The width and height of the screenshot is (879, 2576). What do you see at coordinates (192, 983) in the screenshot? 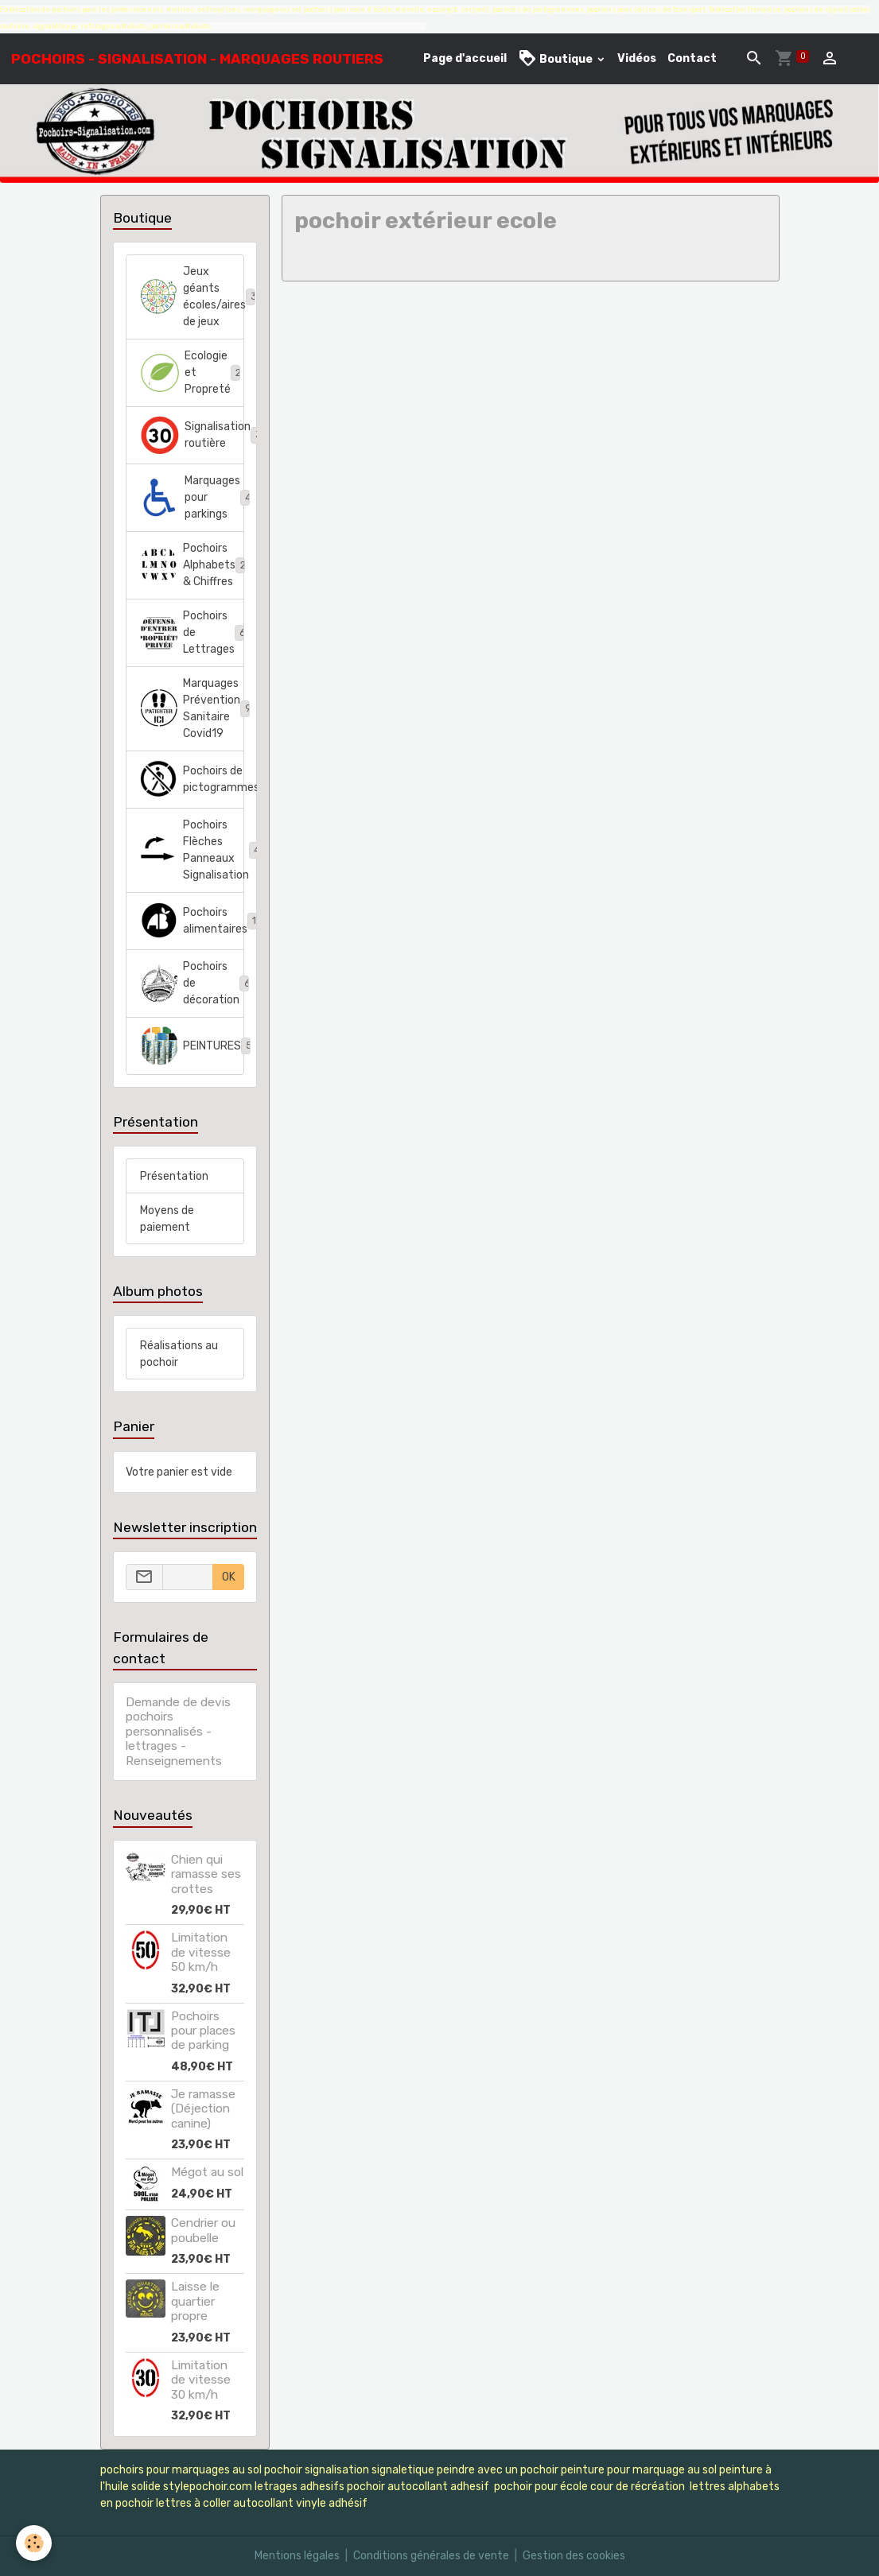
I see `Pochoirs de décoration` at bounding box center [192, 983].